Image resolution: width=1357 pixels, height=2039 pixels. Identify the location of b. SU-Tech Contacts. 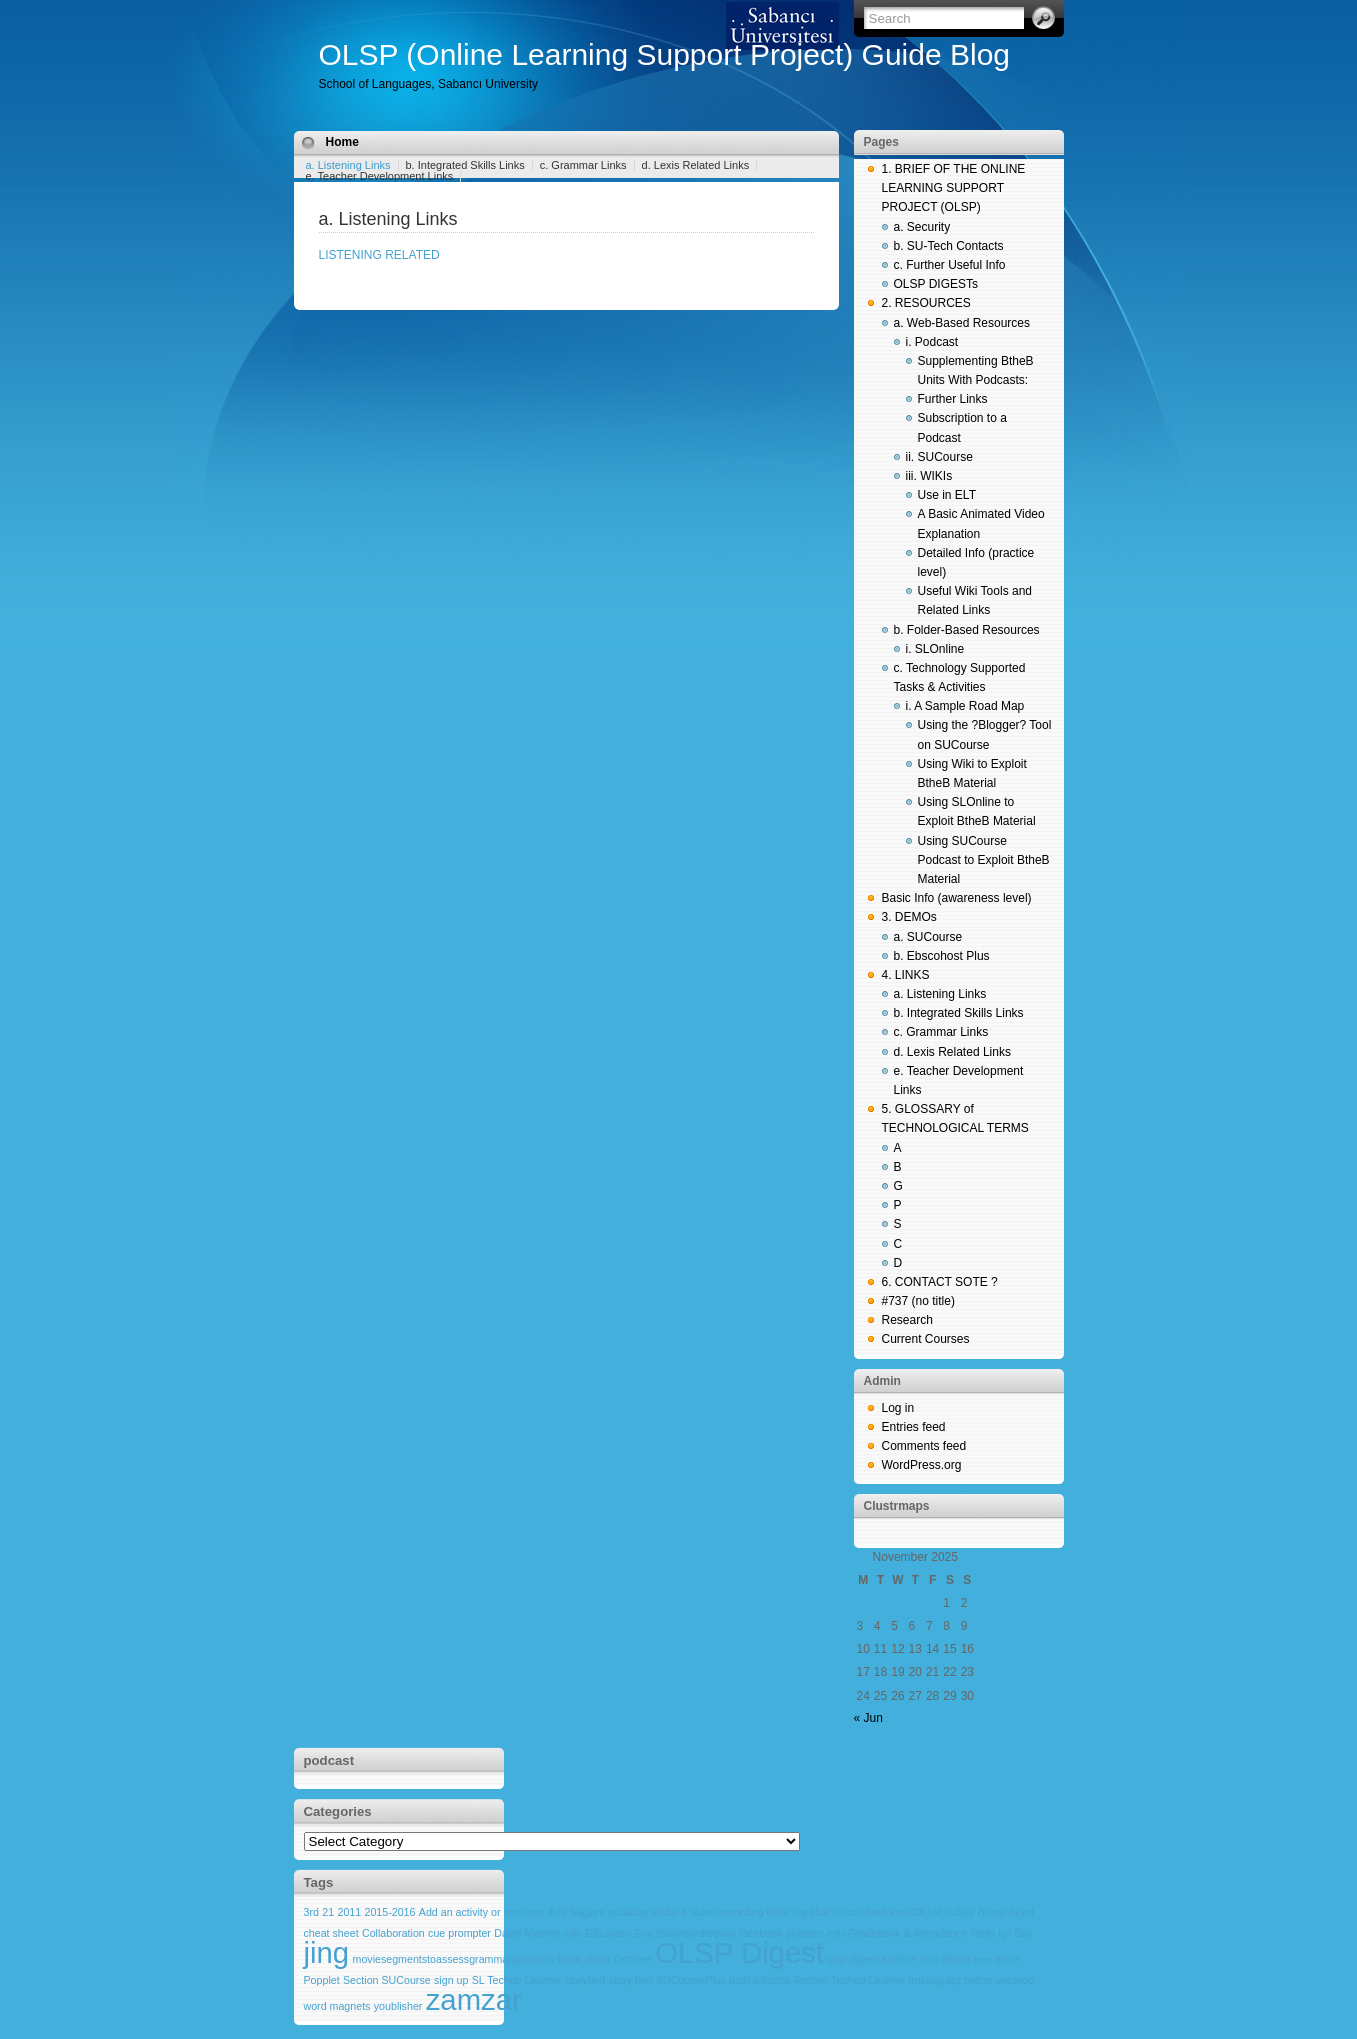
(949, 246).